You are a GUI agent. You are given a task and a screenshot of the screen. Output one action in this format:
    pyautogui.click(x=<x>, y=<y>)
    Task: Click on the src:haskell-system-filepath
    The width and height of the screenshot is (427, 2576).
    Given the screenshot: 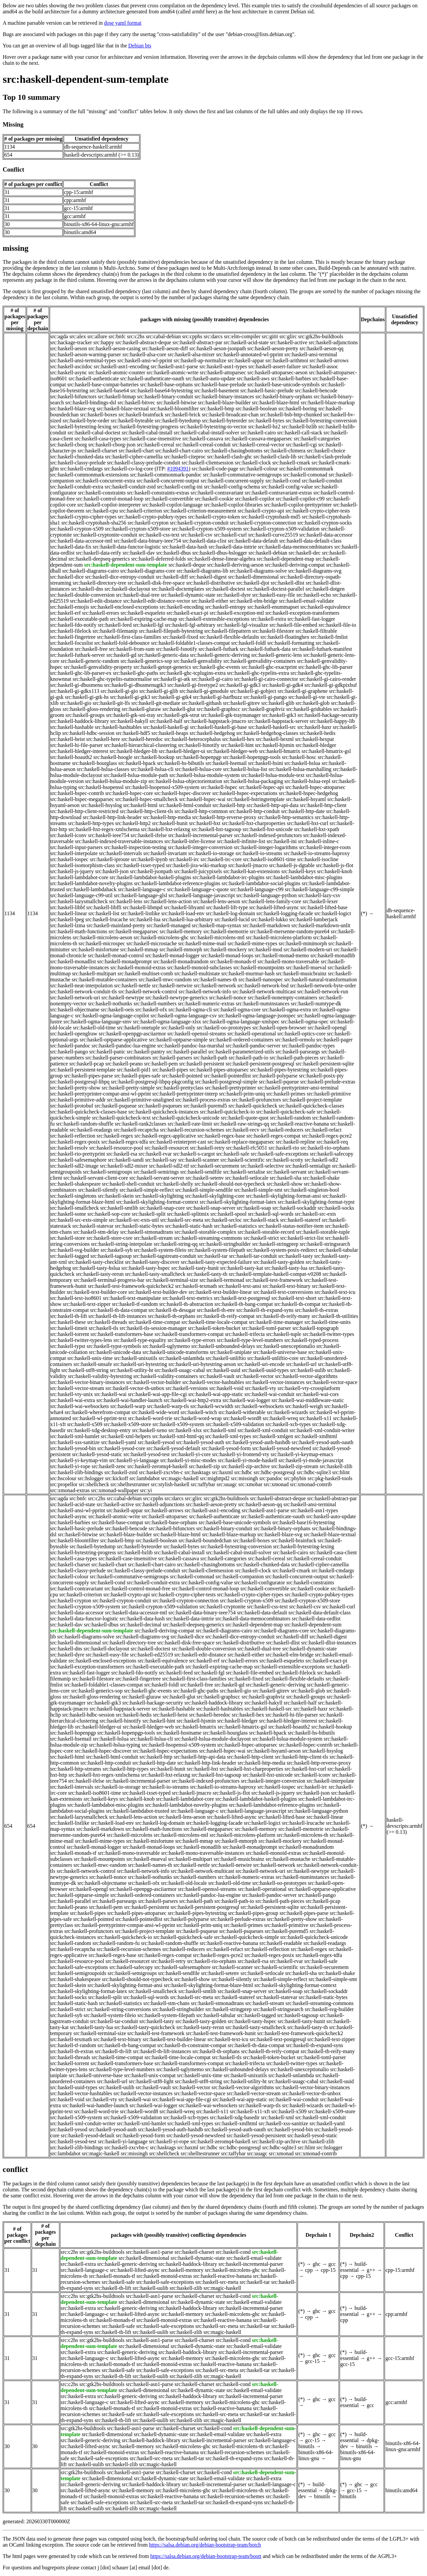 What is the action you would take?
    pyautogui.click(x=216, y=1250)
    